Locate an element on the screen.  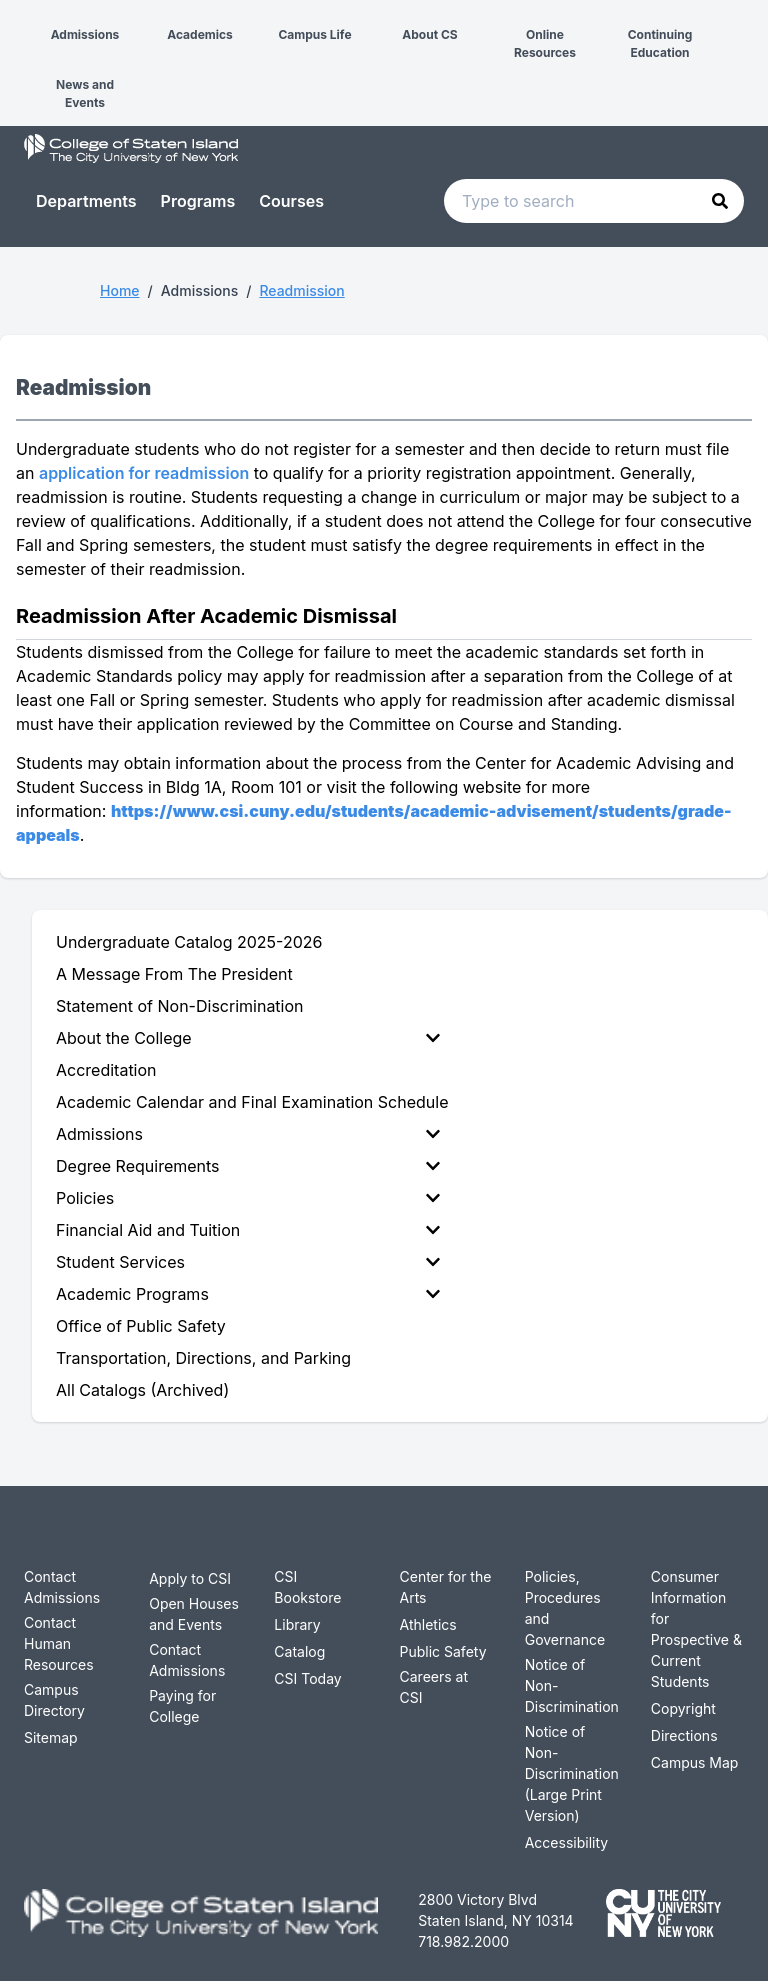
Accessibility is located at coordinates (566, 1842).